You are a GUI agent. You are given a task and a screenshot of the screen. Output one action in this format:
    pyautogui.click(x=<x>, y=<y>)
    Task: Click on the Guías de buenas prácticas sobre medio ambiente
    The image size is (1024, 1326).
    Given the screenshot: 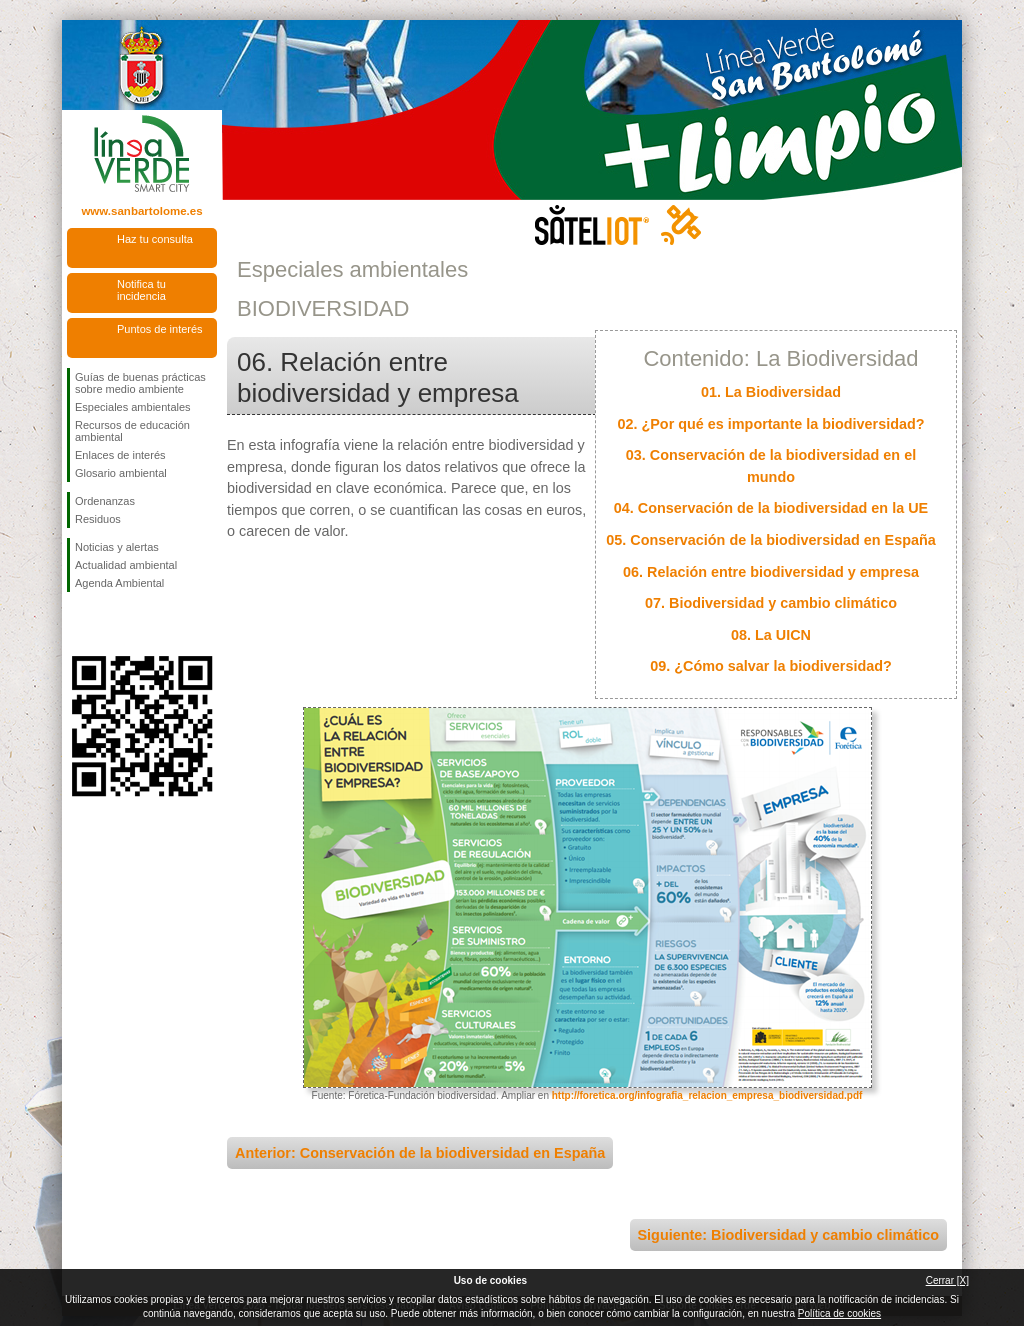 What is the action you would take?
    pyautogui.click(x=140, y=383)
    